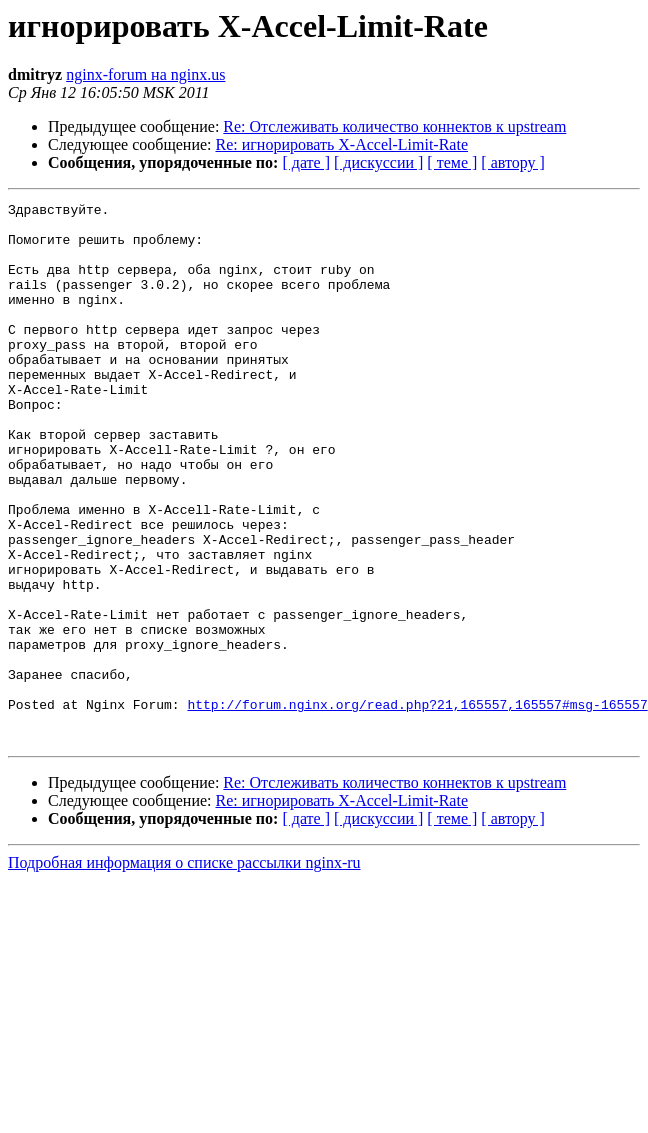 The width and height of the screenshot is (648, 1133). I want to click on Re: Отслеживать количество коннектов к upstream, so click(394, 126).